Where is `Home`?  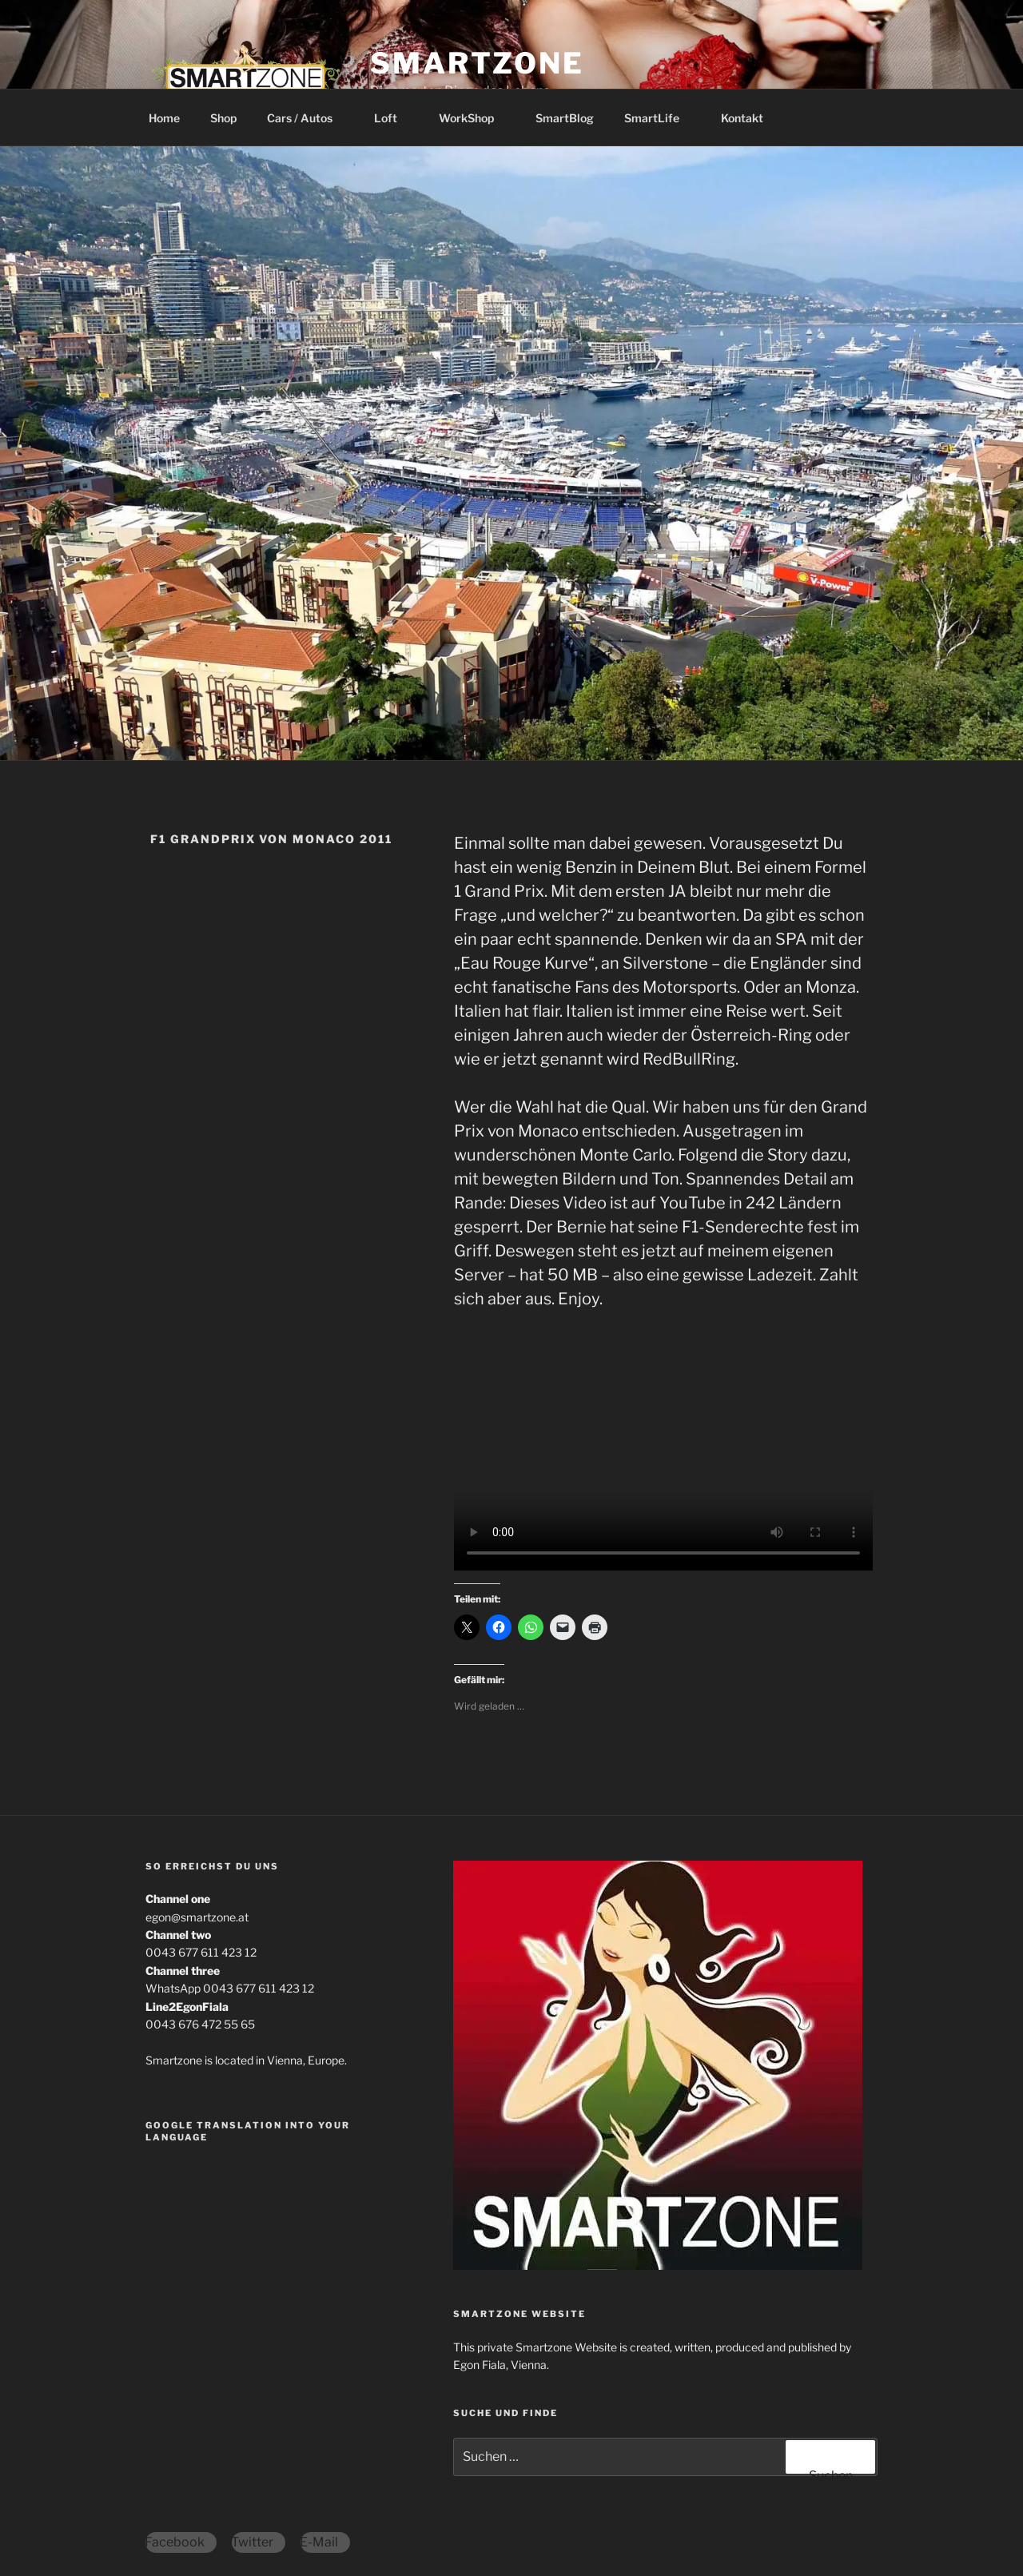
Home is located at coordinates (164, 118).